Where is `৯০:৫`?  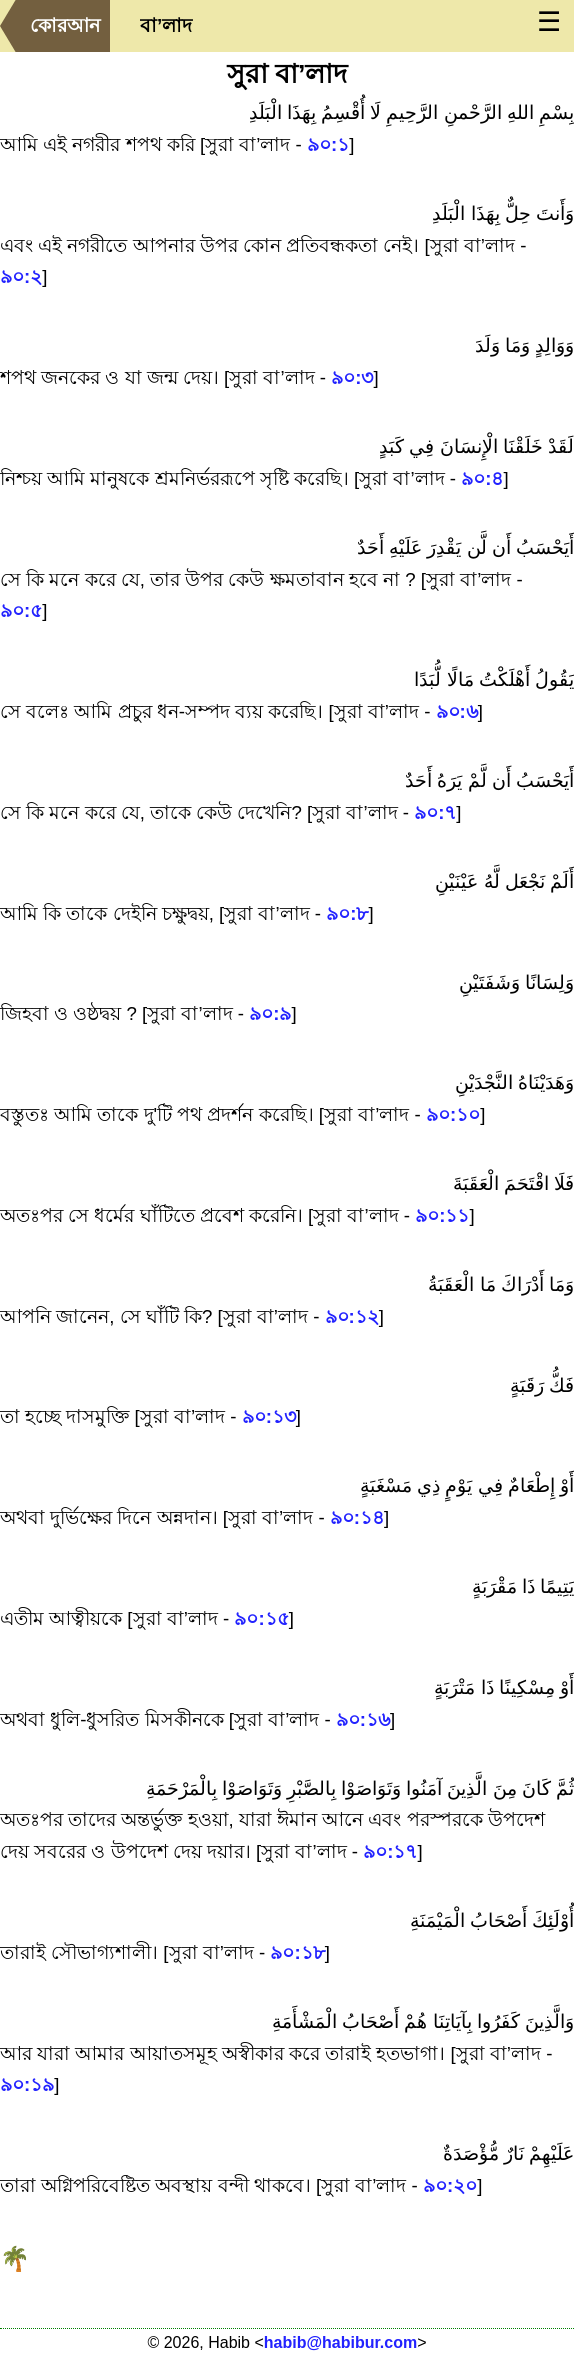
৯০:৫ is located at coordinates (21, 610).